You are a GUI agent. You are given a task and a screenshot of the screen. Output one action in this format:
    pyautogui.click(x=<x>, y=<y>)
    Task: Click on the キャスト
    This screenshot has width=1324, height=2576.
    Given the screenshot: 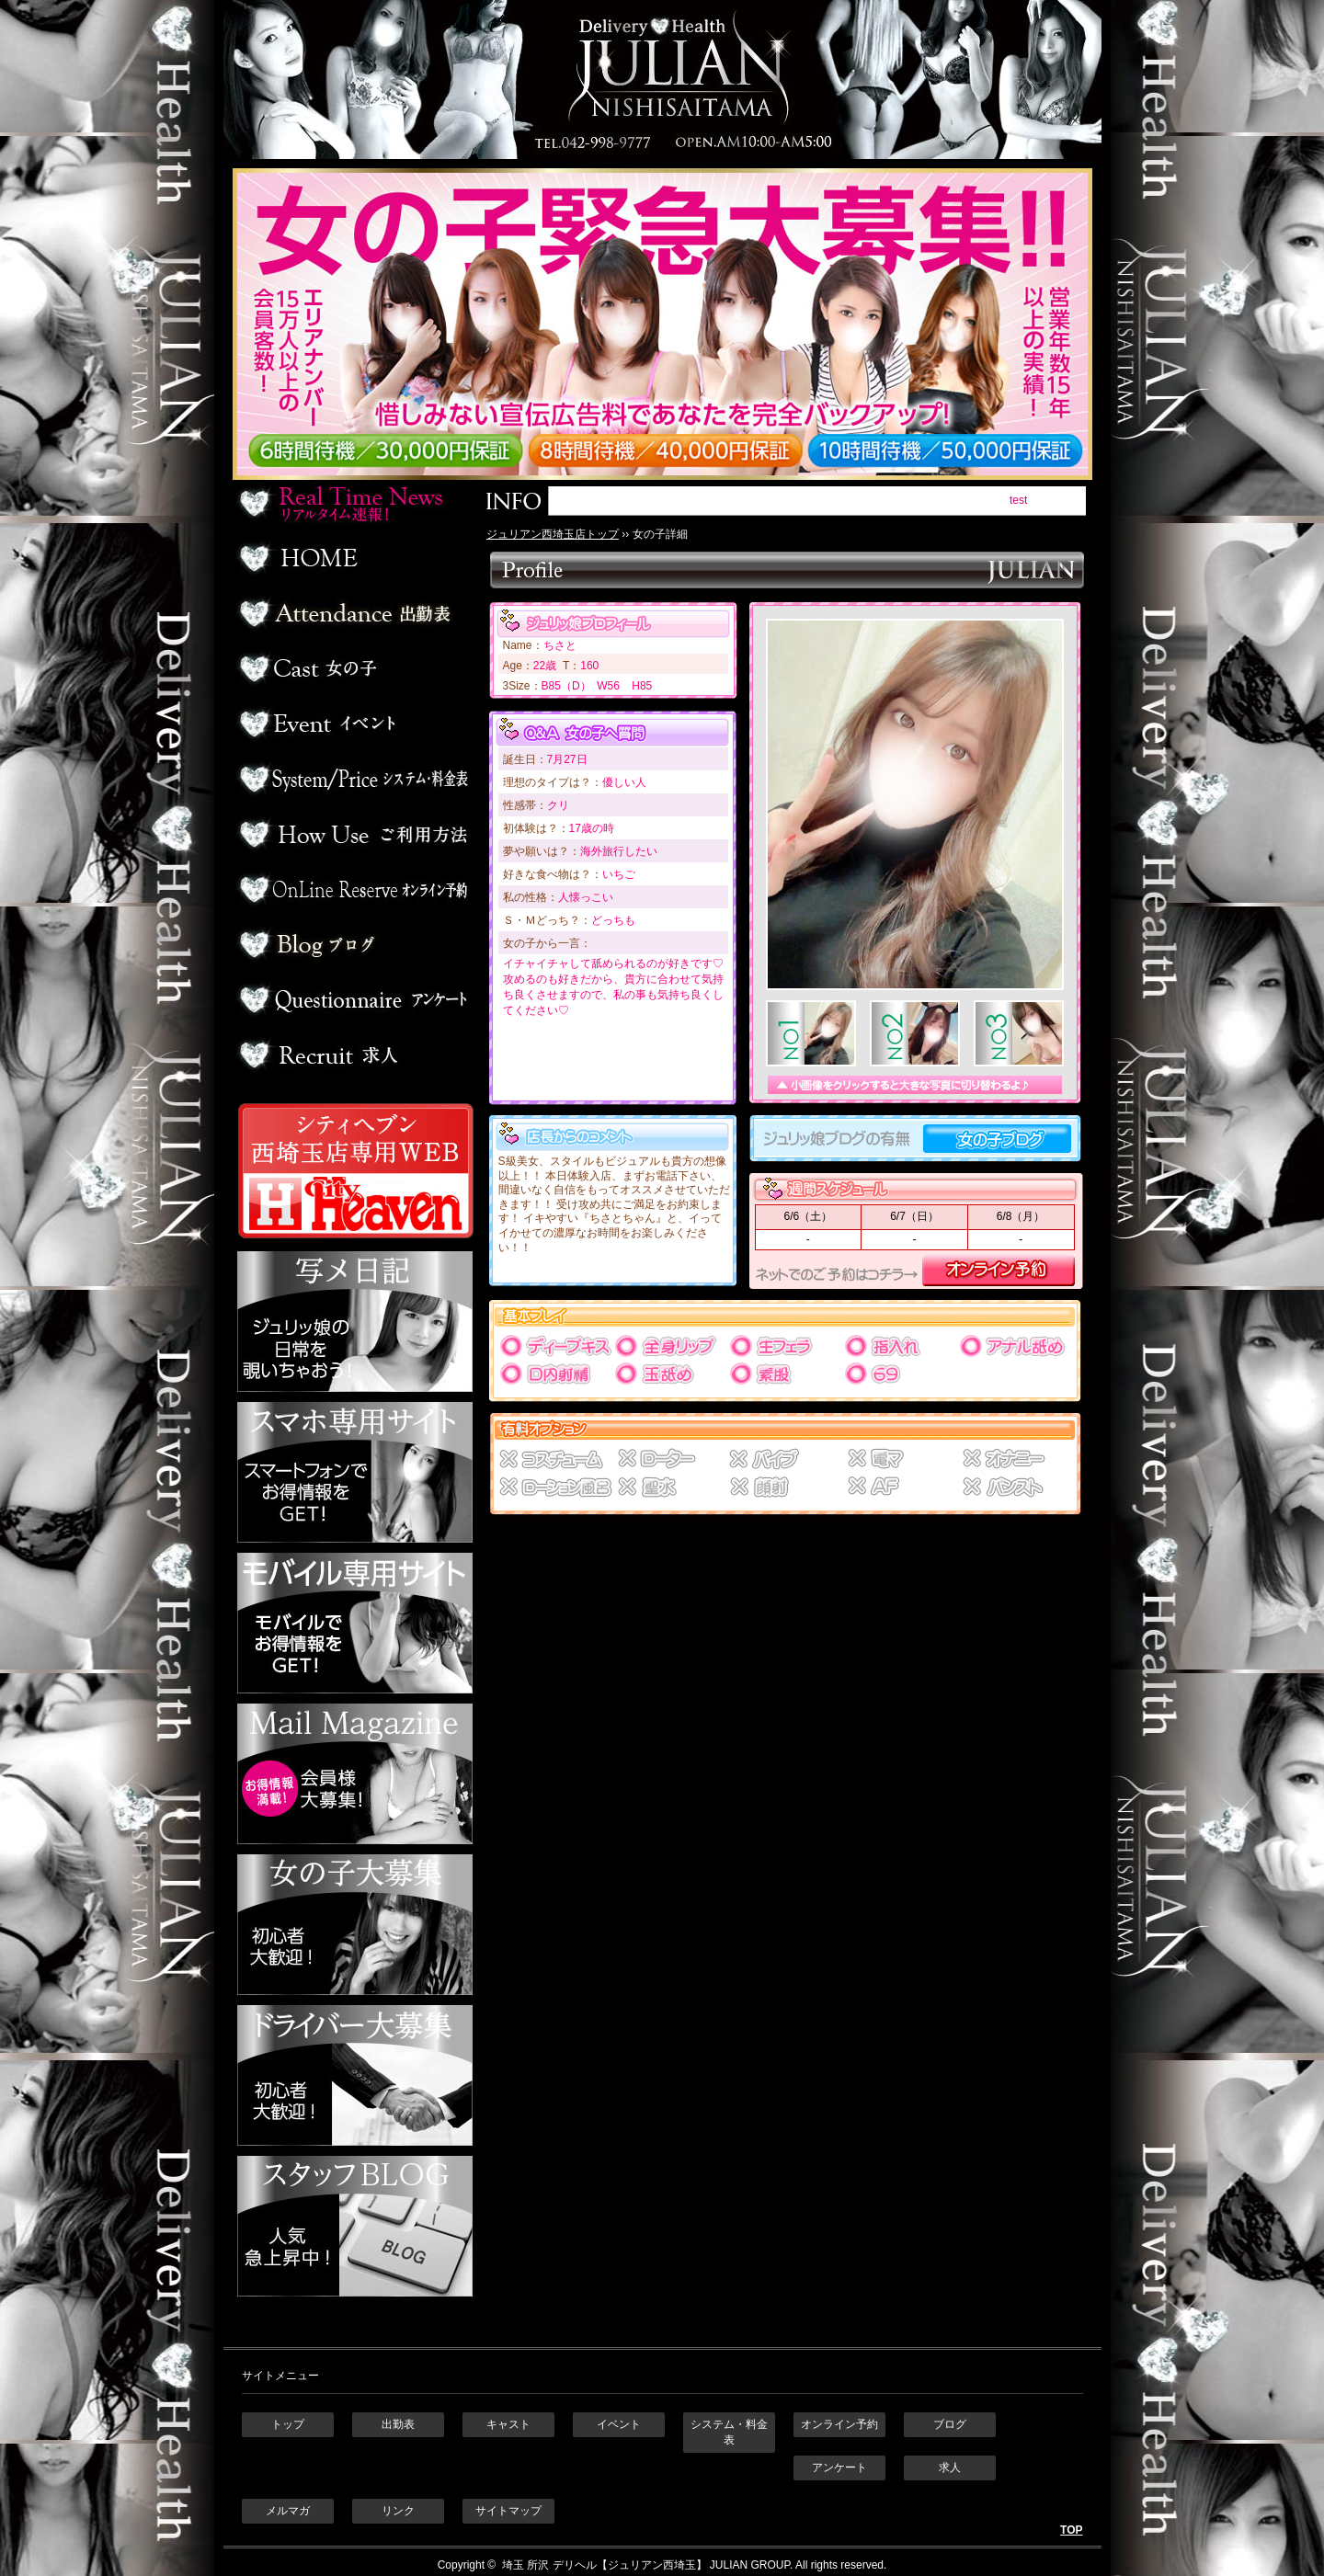 What is the action you would take?
    pyautogui.click(x=508, y=2424)
    